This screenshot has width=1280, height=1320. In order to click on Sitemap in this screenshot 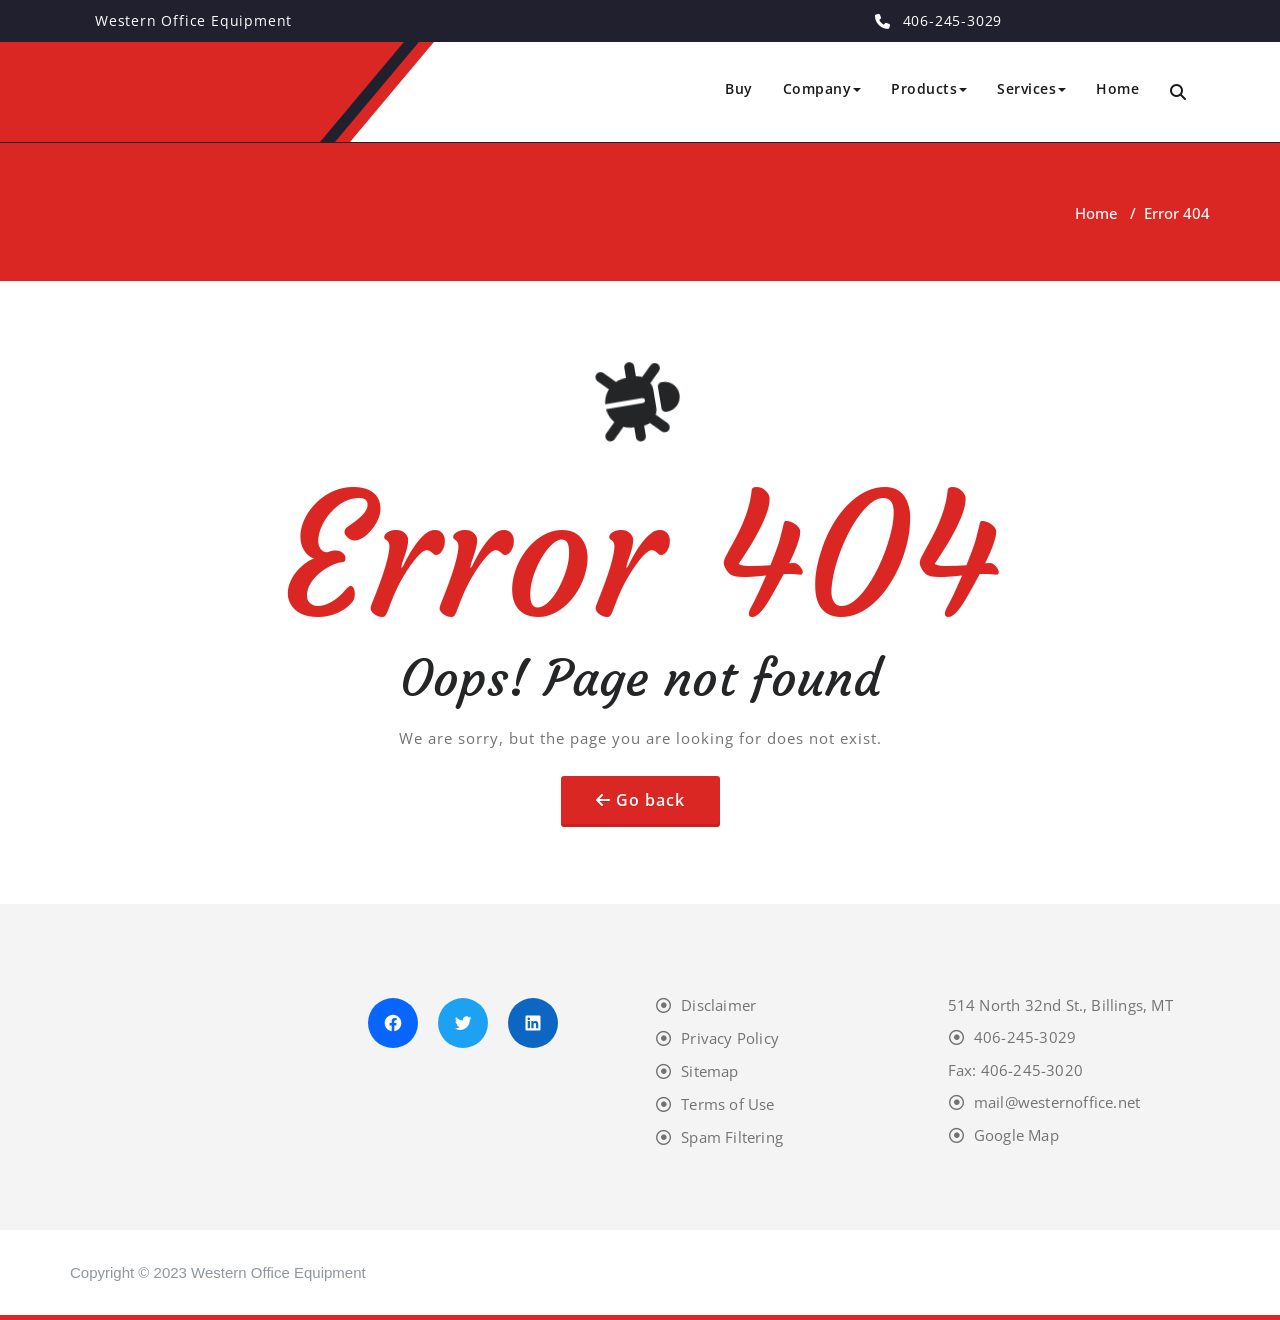, I will do `click(709, 1071)`.